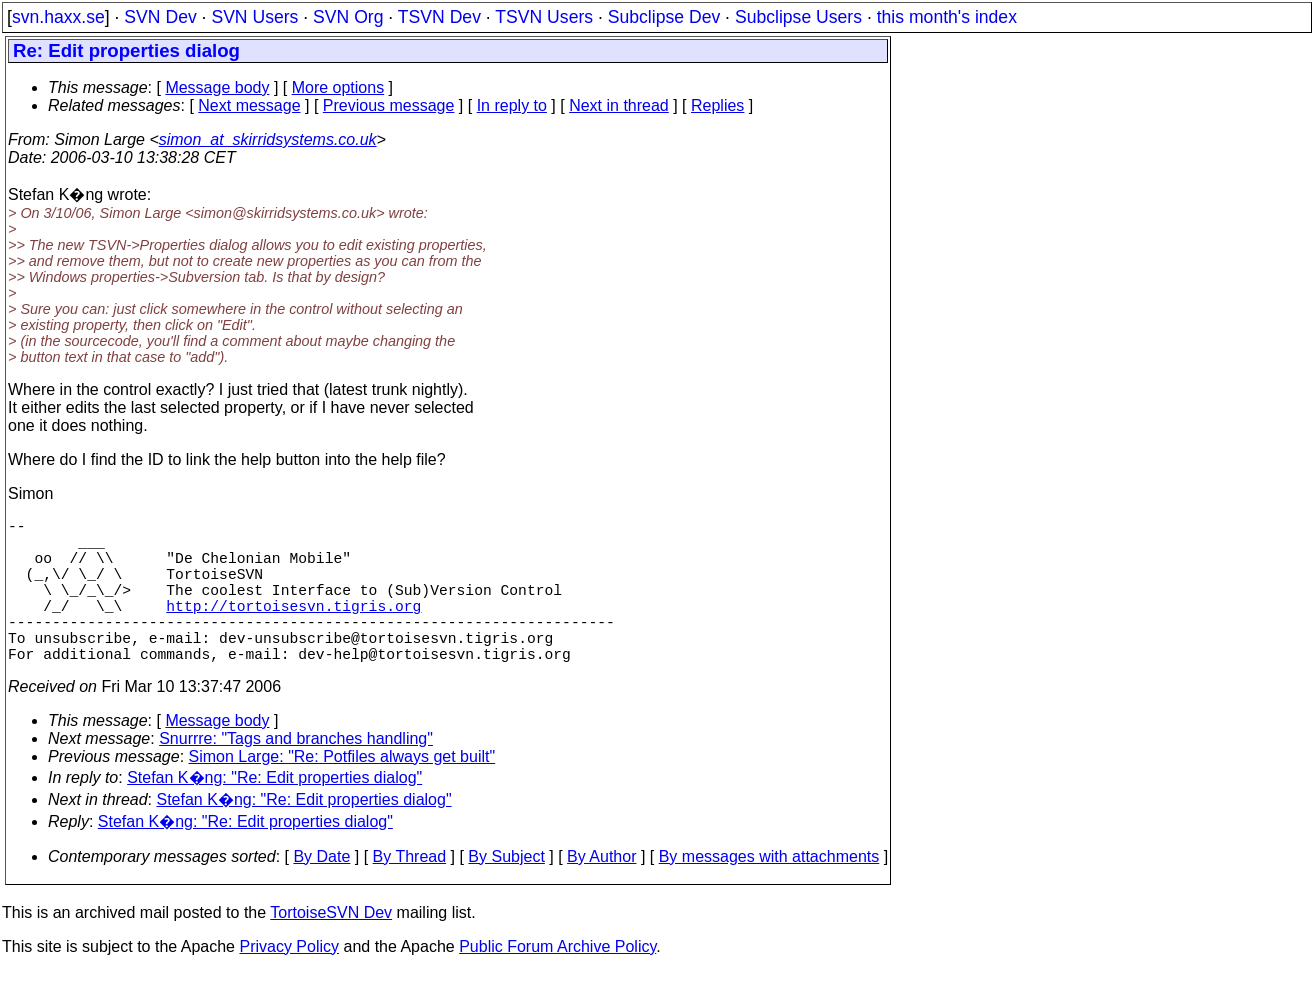 Image resolution: width=1314 pixels, height=1008 pixels. Describe the element at coordinates (338, 87) in the screenshot. I see `More options` at that location.